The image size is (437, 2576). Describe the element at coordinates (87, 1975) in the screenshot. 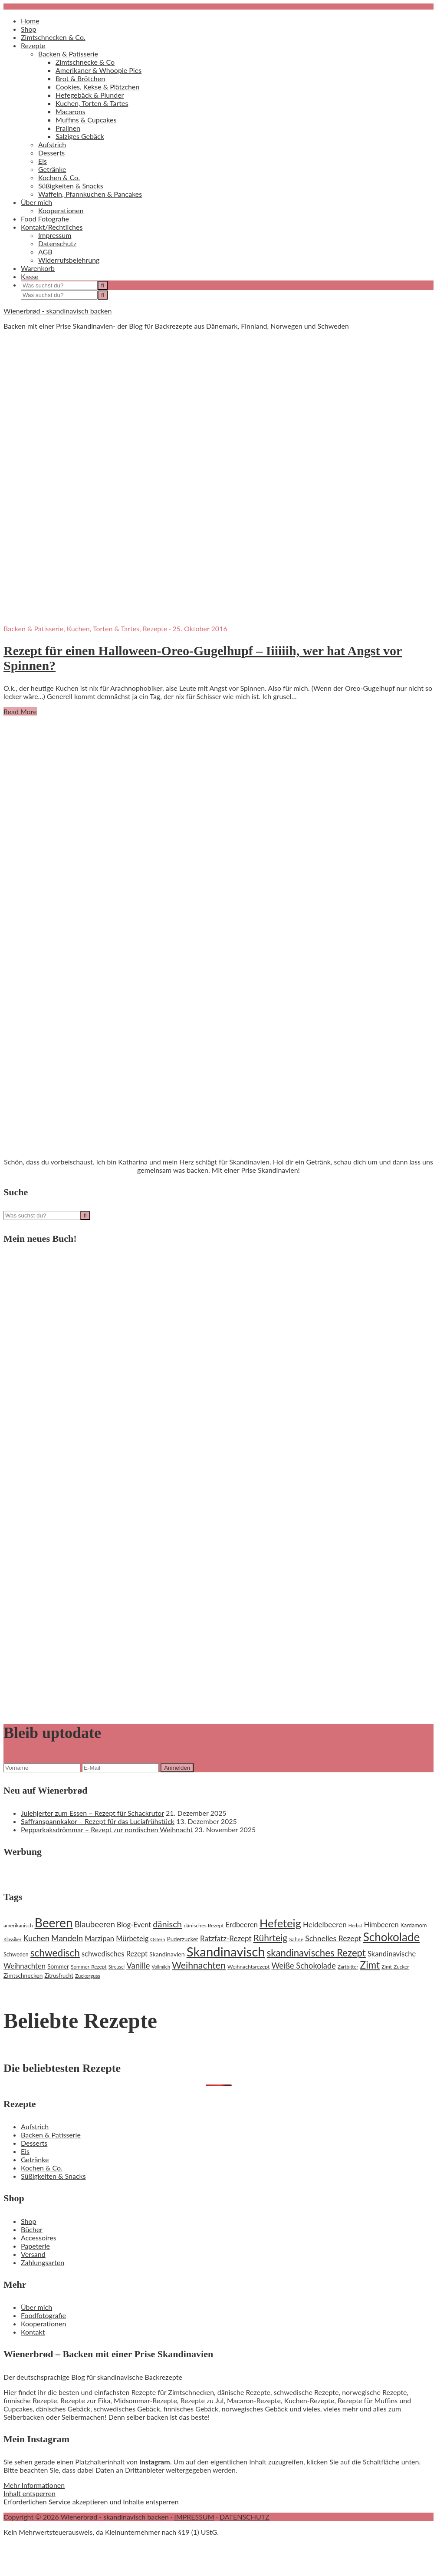

I see `Zuckerguss [Zuckerguss (18 Einträge)]` at that location.